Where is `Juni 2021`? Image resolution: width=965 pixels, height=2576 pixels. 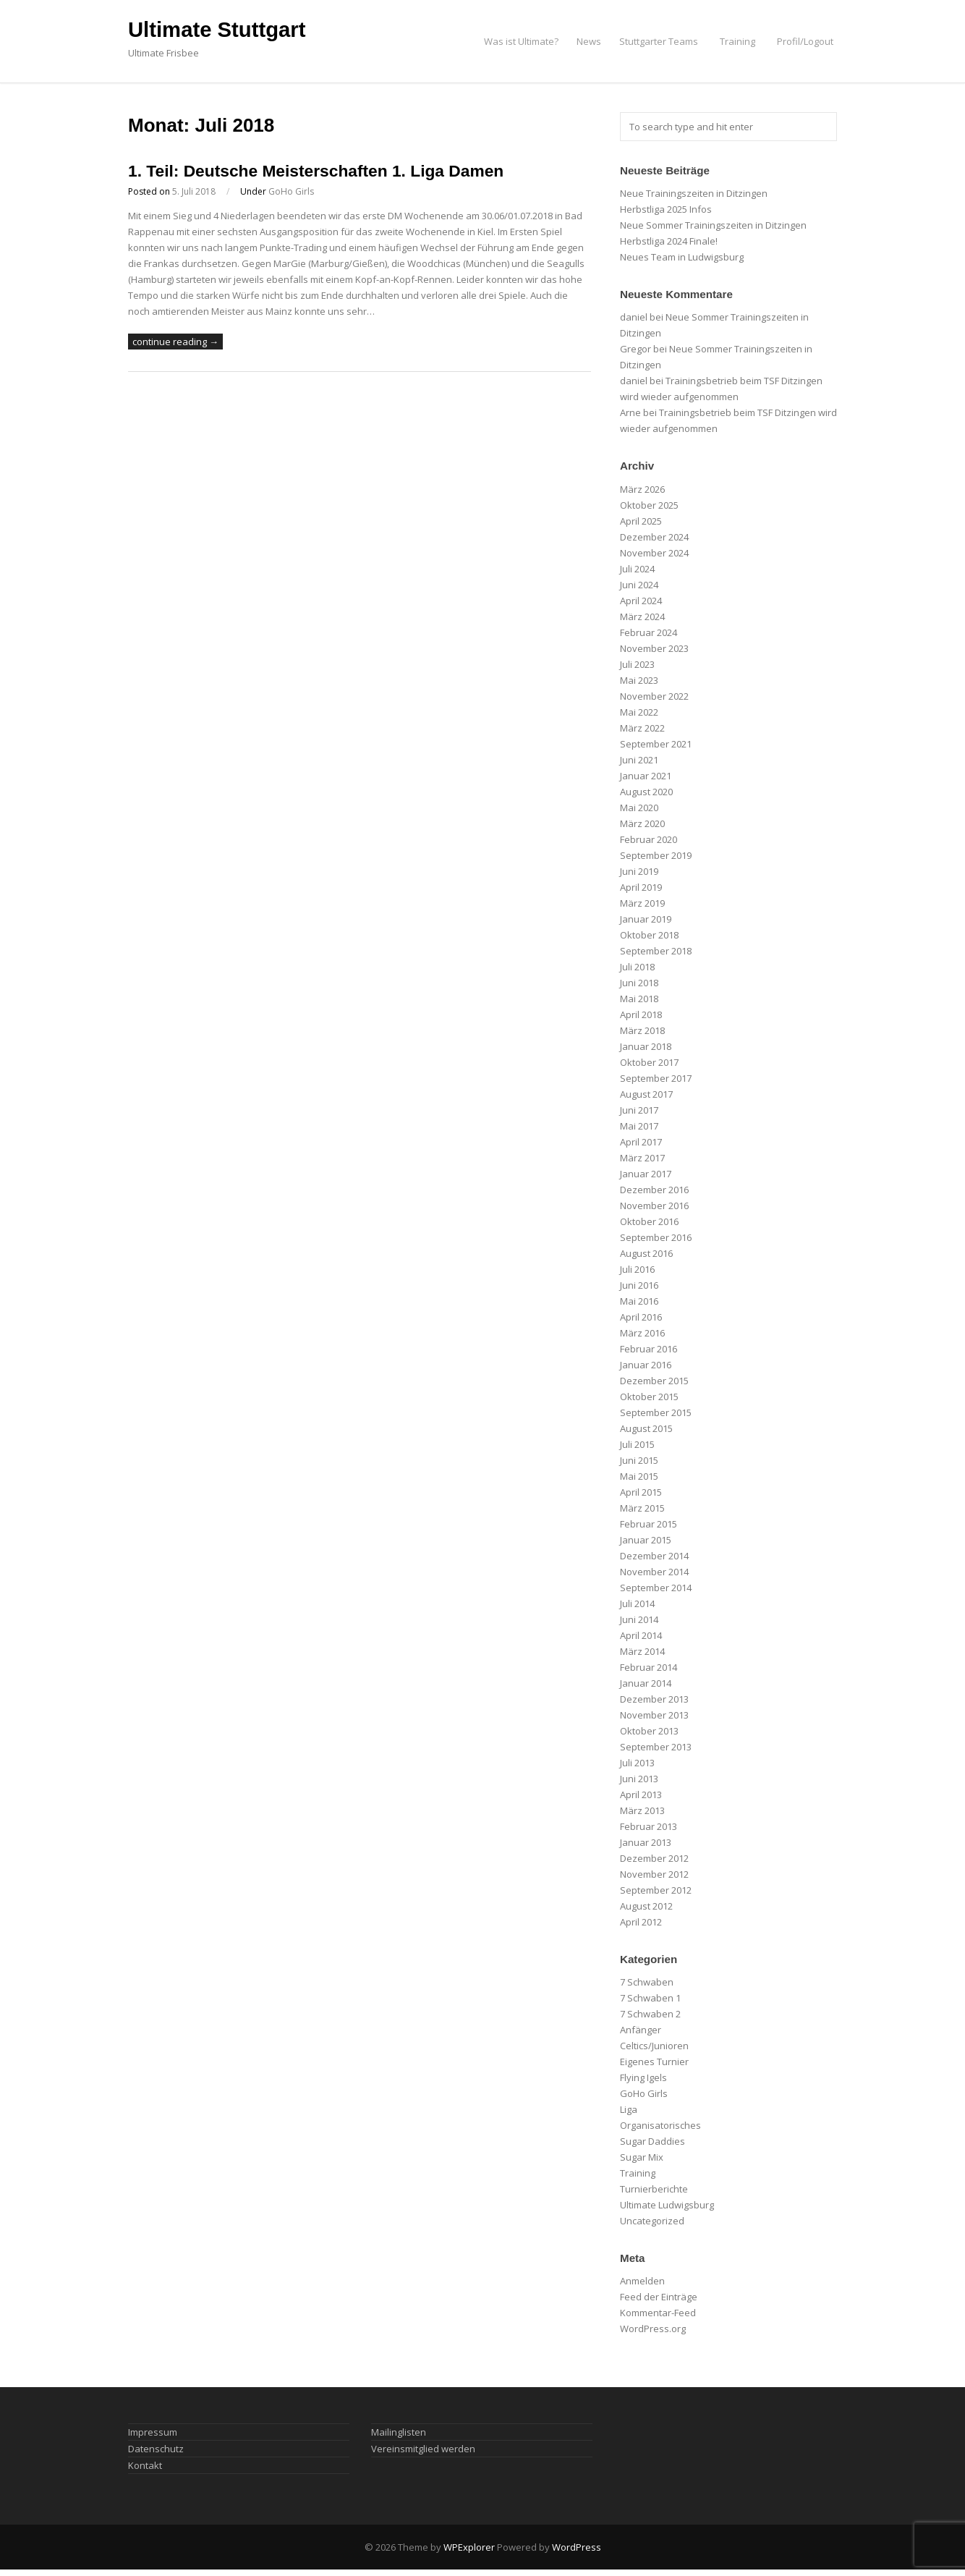 Juni 2021 is located at coordinates (639, 759).